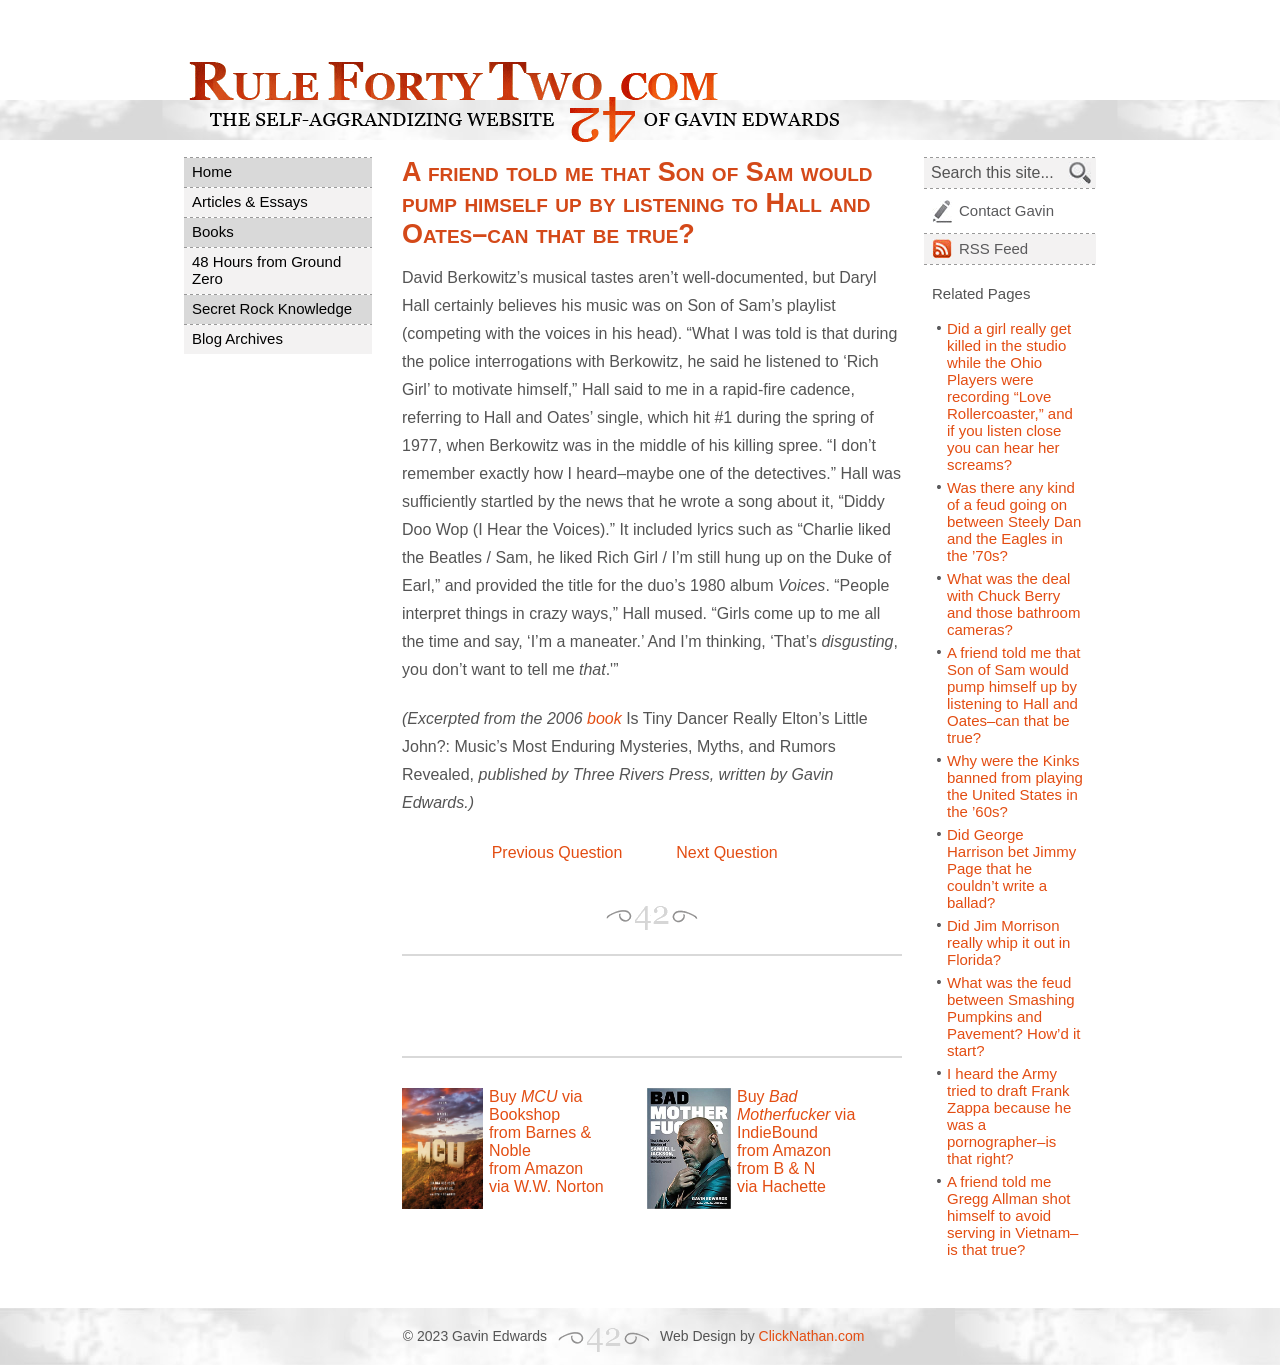 The height and width of the screenshot is (1365, 1280). What do you see at coordinates (1006, 210) in the screenshot?
I see `Contact Gavin` at bounding box center [1006, 210].